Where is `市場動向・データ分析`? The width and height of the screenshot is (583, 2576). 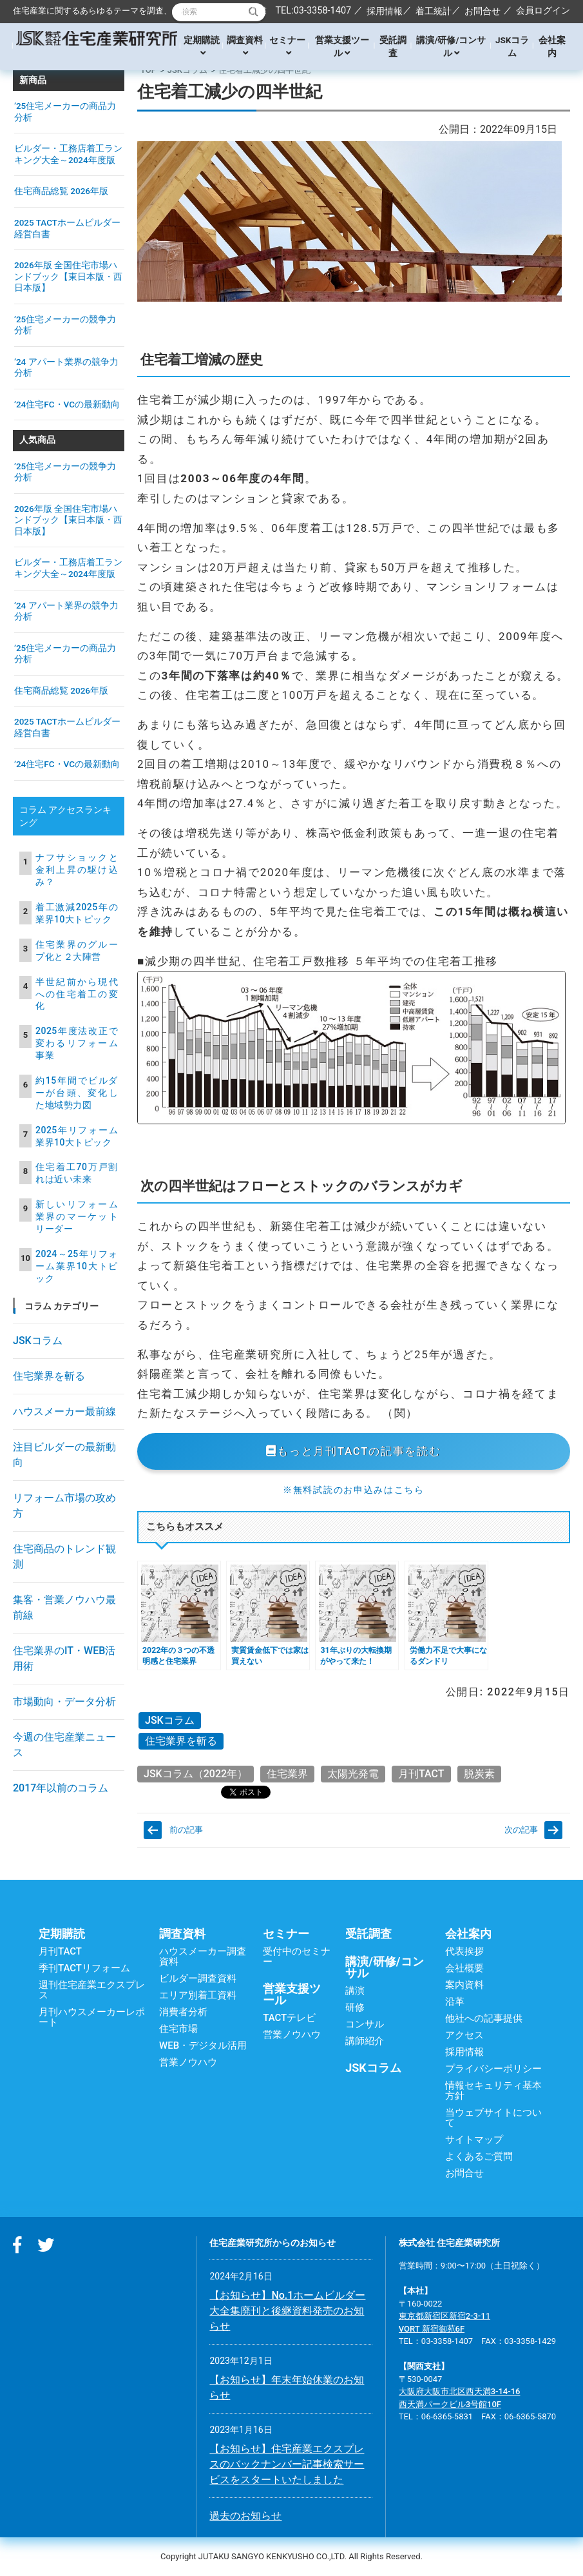
市場動向・データ分析 is located at coordinates (64, 1701).